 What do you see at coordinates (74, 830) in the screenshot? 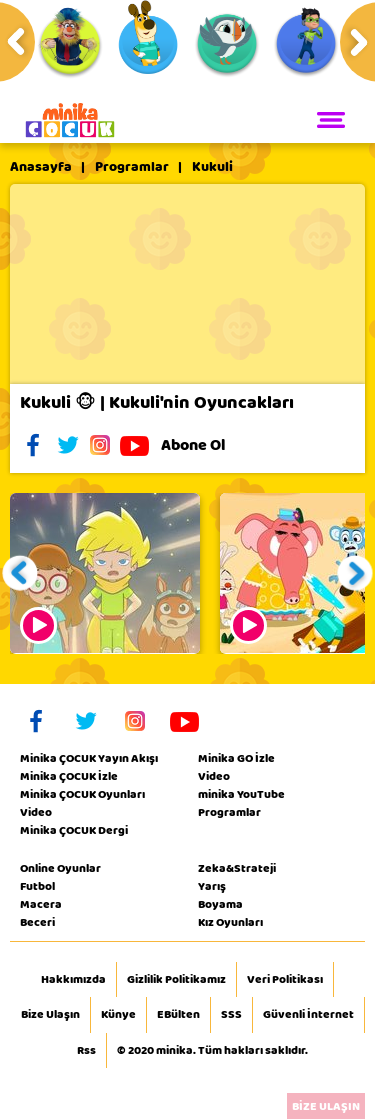
I see `Minika ÇOCUK Dergi` at bounding box center [74, 830].